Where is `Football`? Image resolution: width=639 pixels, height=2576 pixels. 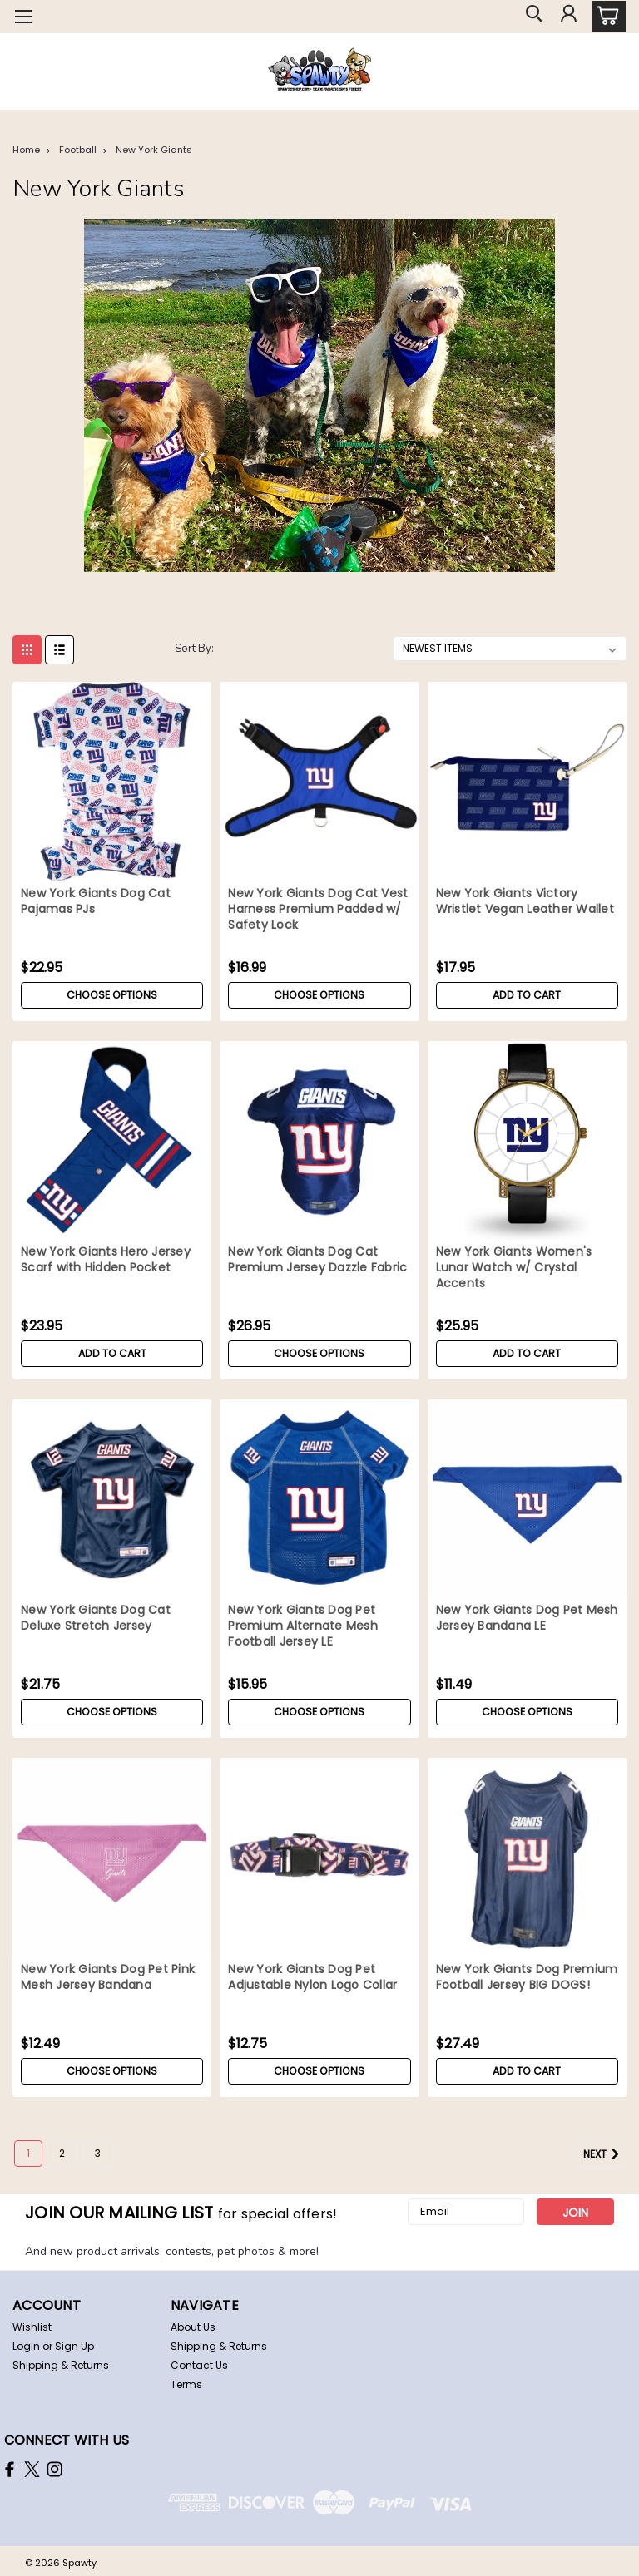
Football is located at coordinates (78, 149).